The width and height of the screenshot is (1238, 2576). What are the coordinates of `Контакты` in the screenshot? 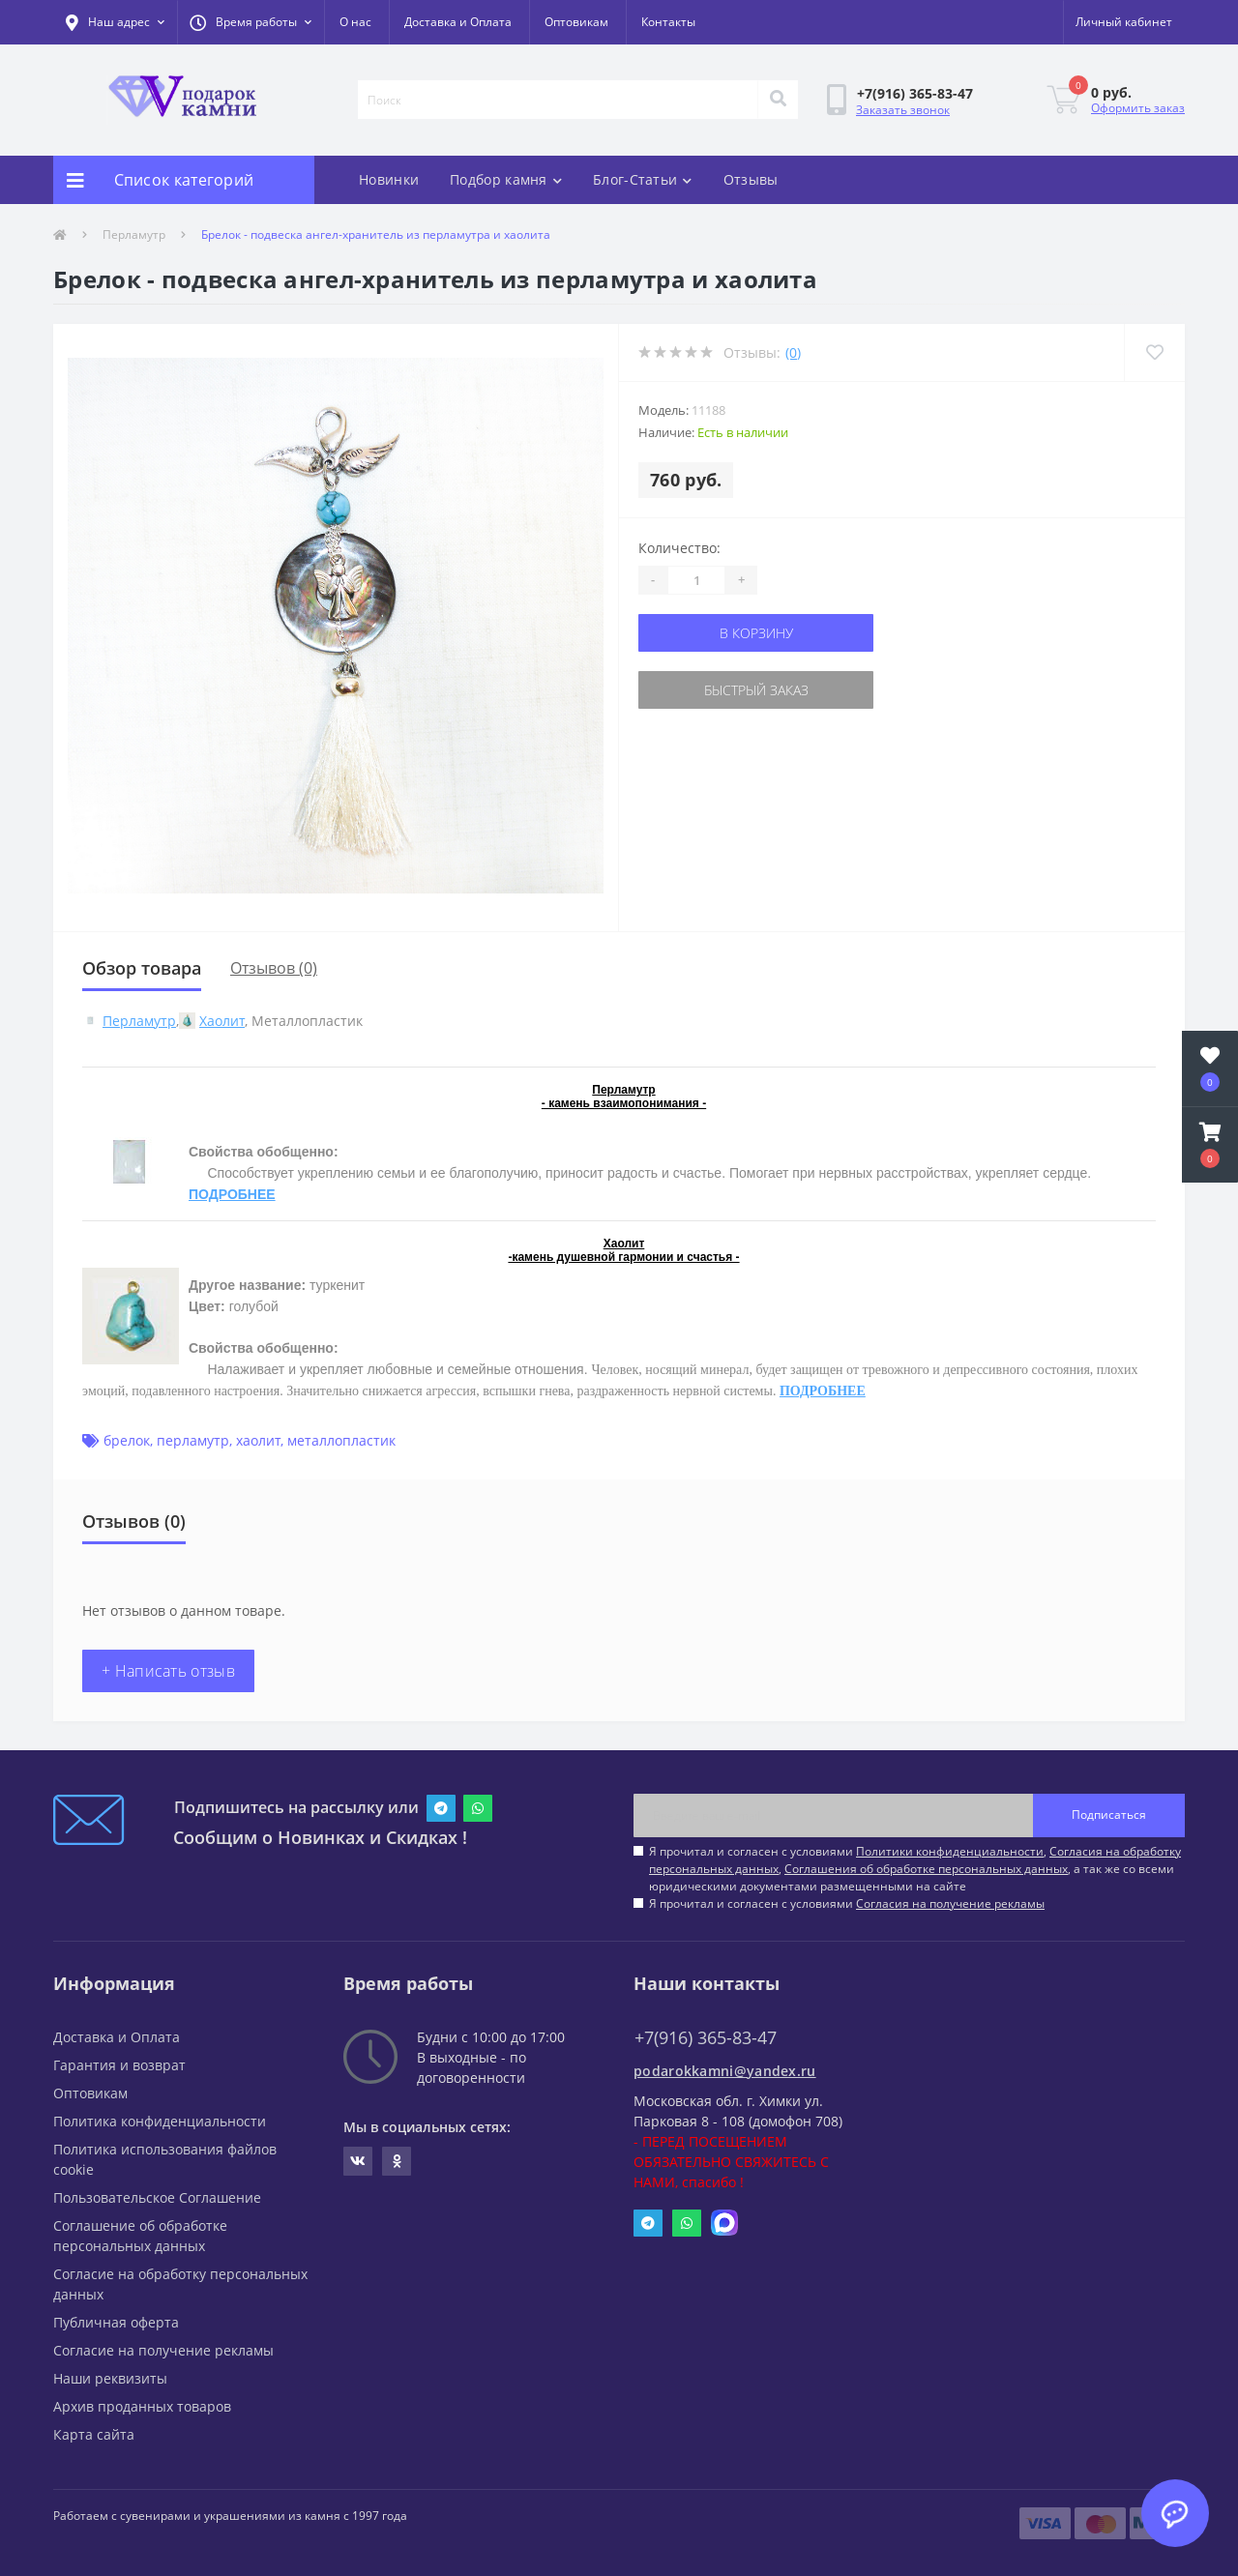 It's located at (668, 22).